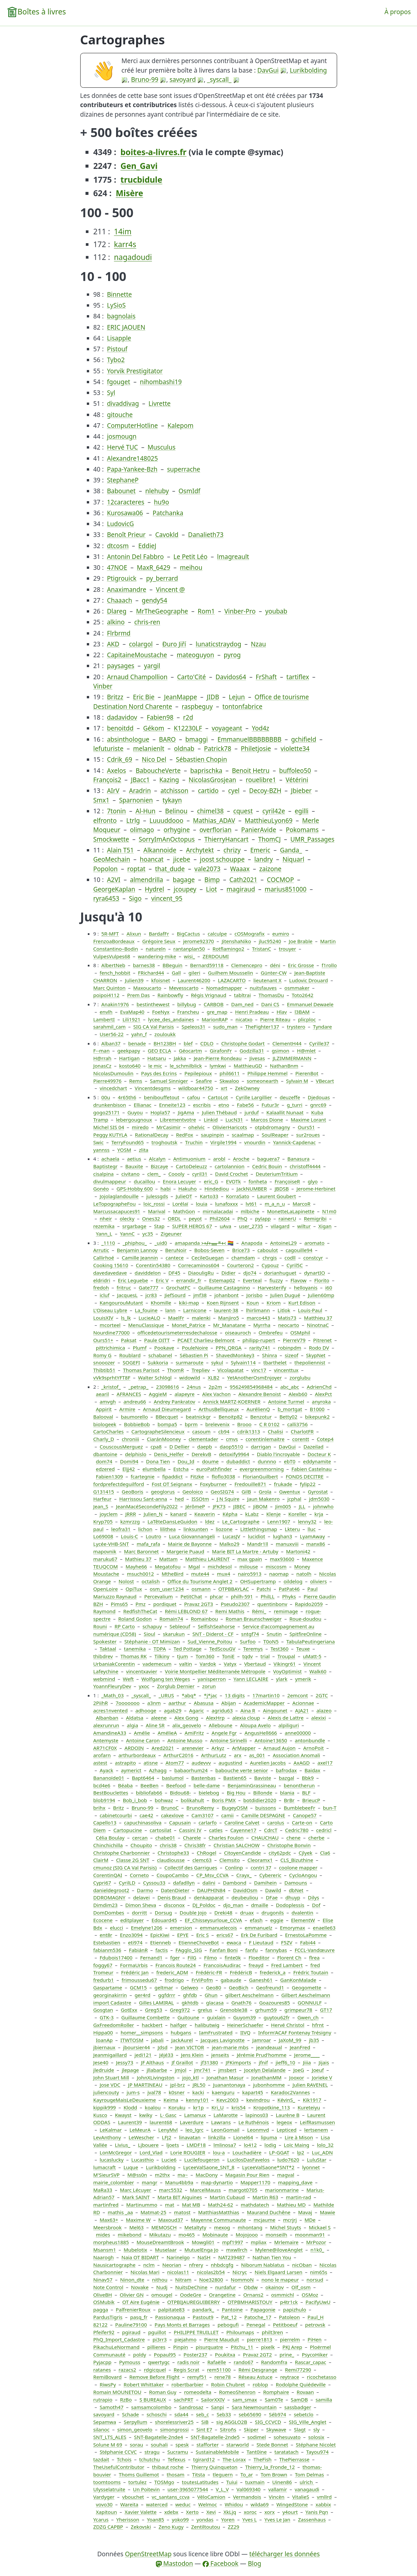  Describe the element at coordinates (249, 1573) in the screenshot. I see `nairo5913` at that location.